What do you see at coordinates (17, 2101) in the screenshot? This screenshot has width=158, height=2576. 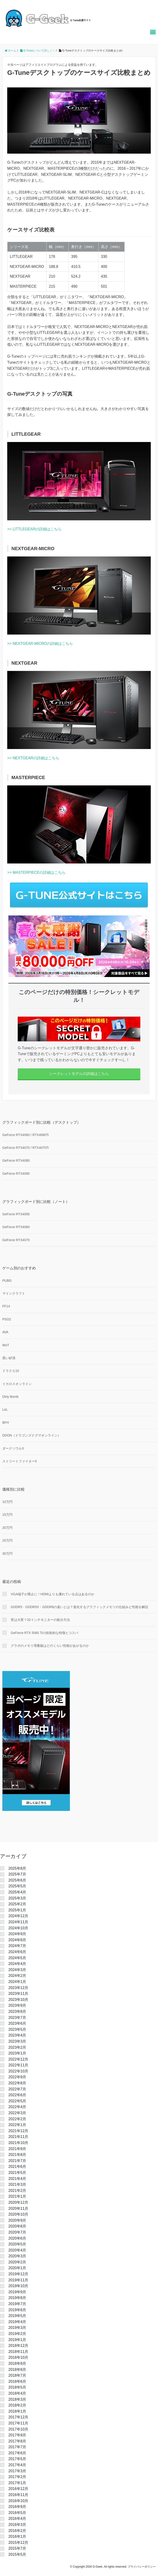 I see `2022年5月` at bounding box center [17, 2101].